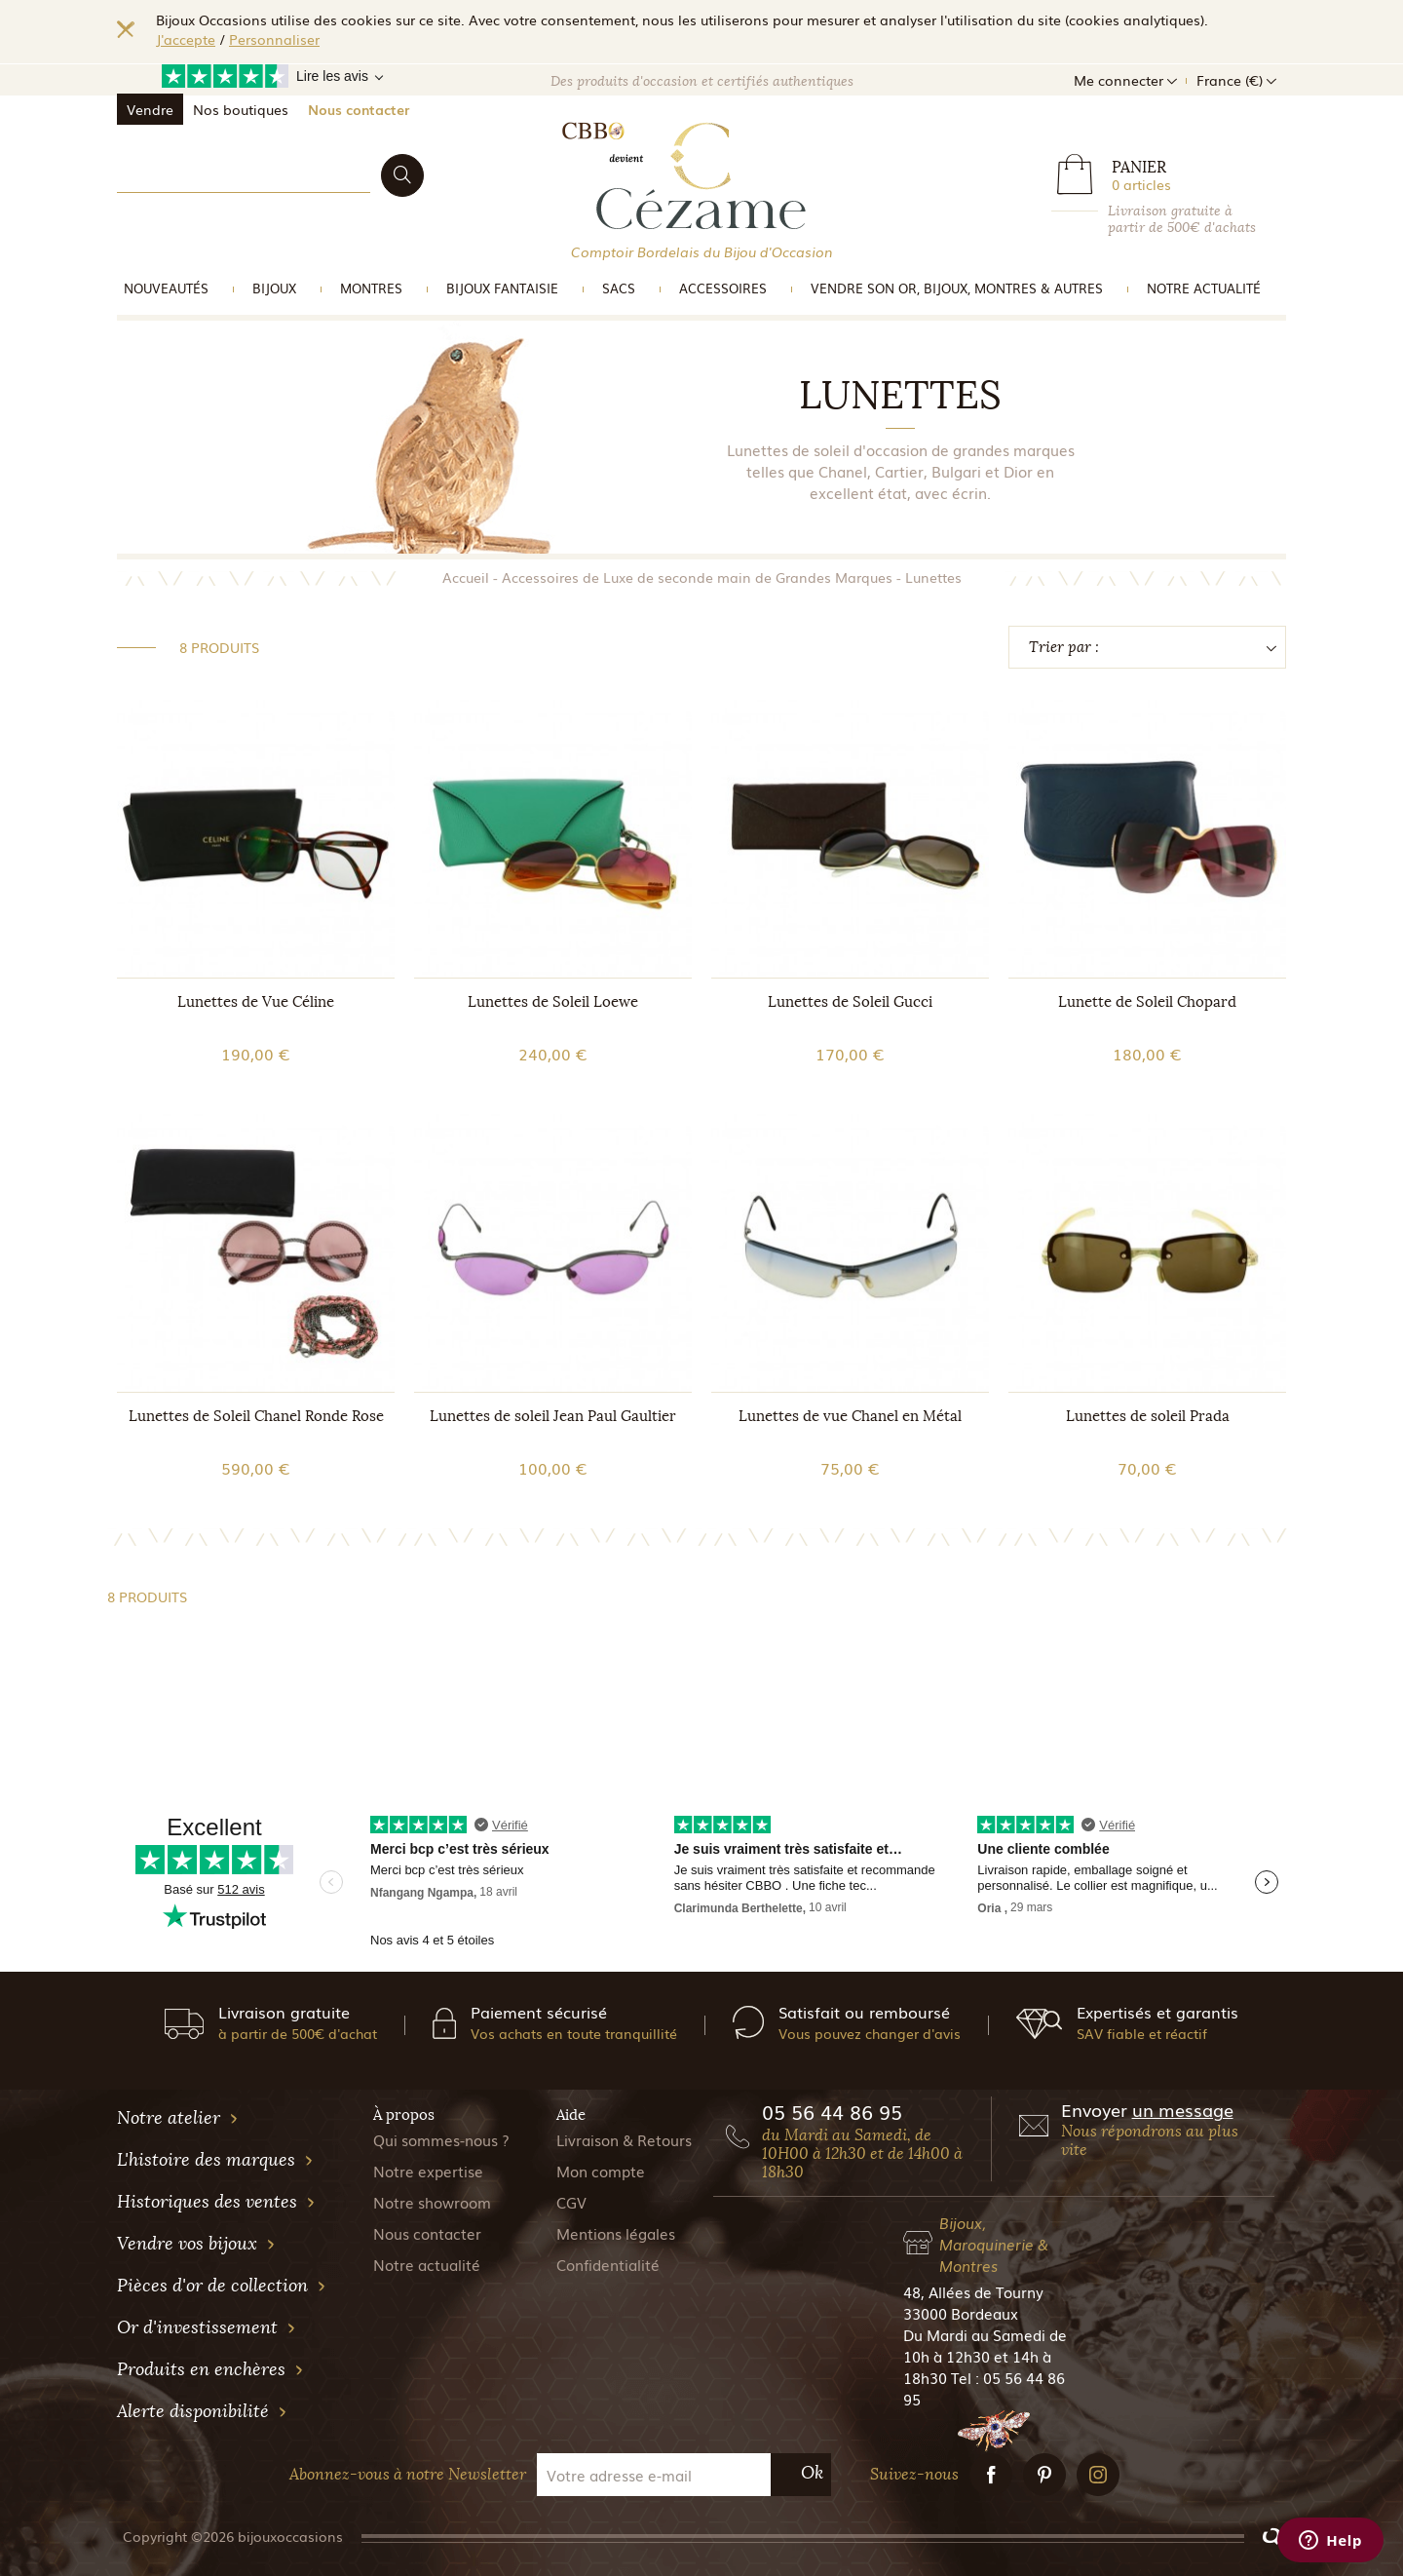 This screenshot has height=2576, width=1403. I want to click on Alerte disponibilité, so click(202, 2411).